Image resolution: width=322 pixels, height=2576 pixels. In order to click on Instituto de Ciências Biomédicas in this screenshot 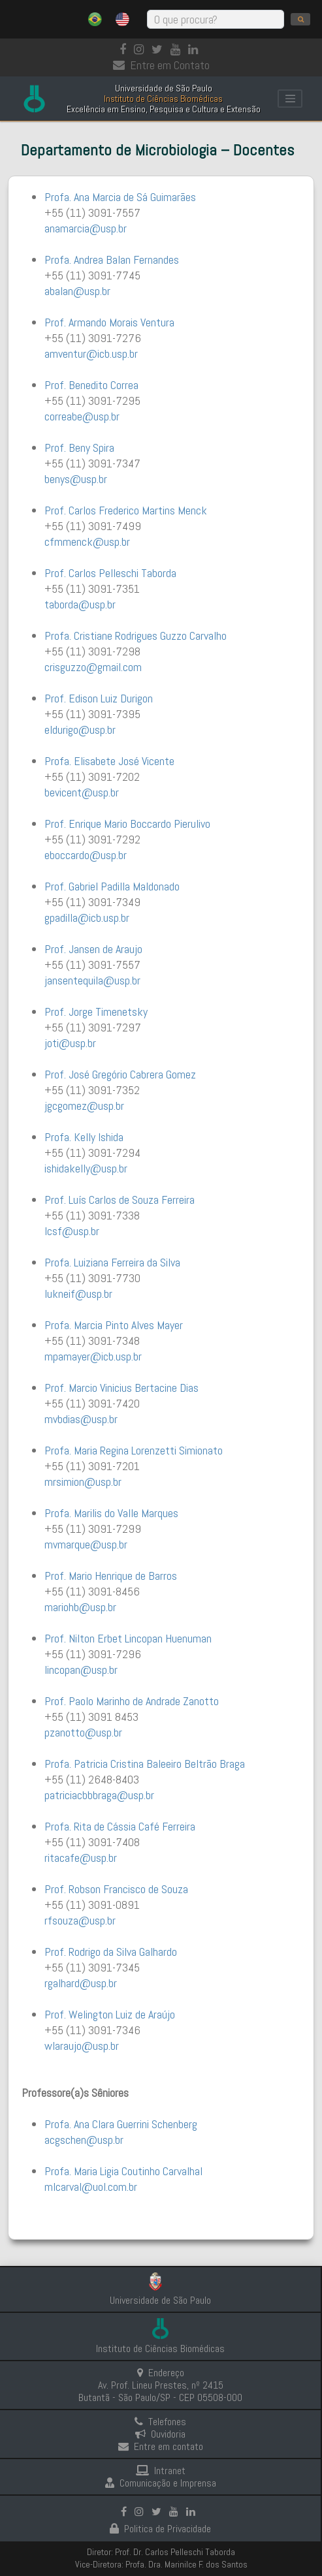, I will do `click(160, 2348)`.